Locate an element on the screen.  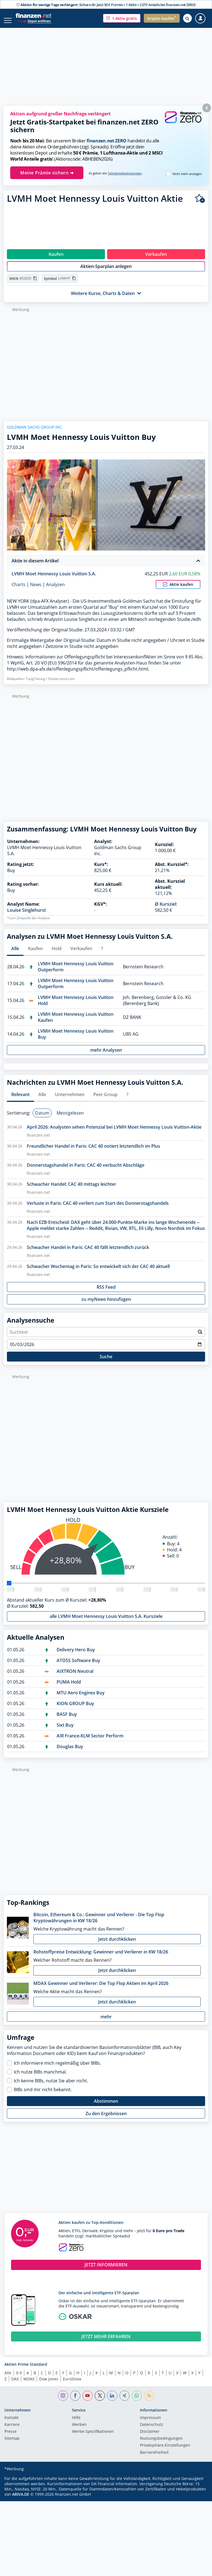
Meine Prämie sichern ➜ is located at coordinates (46, 173).